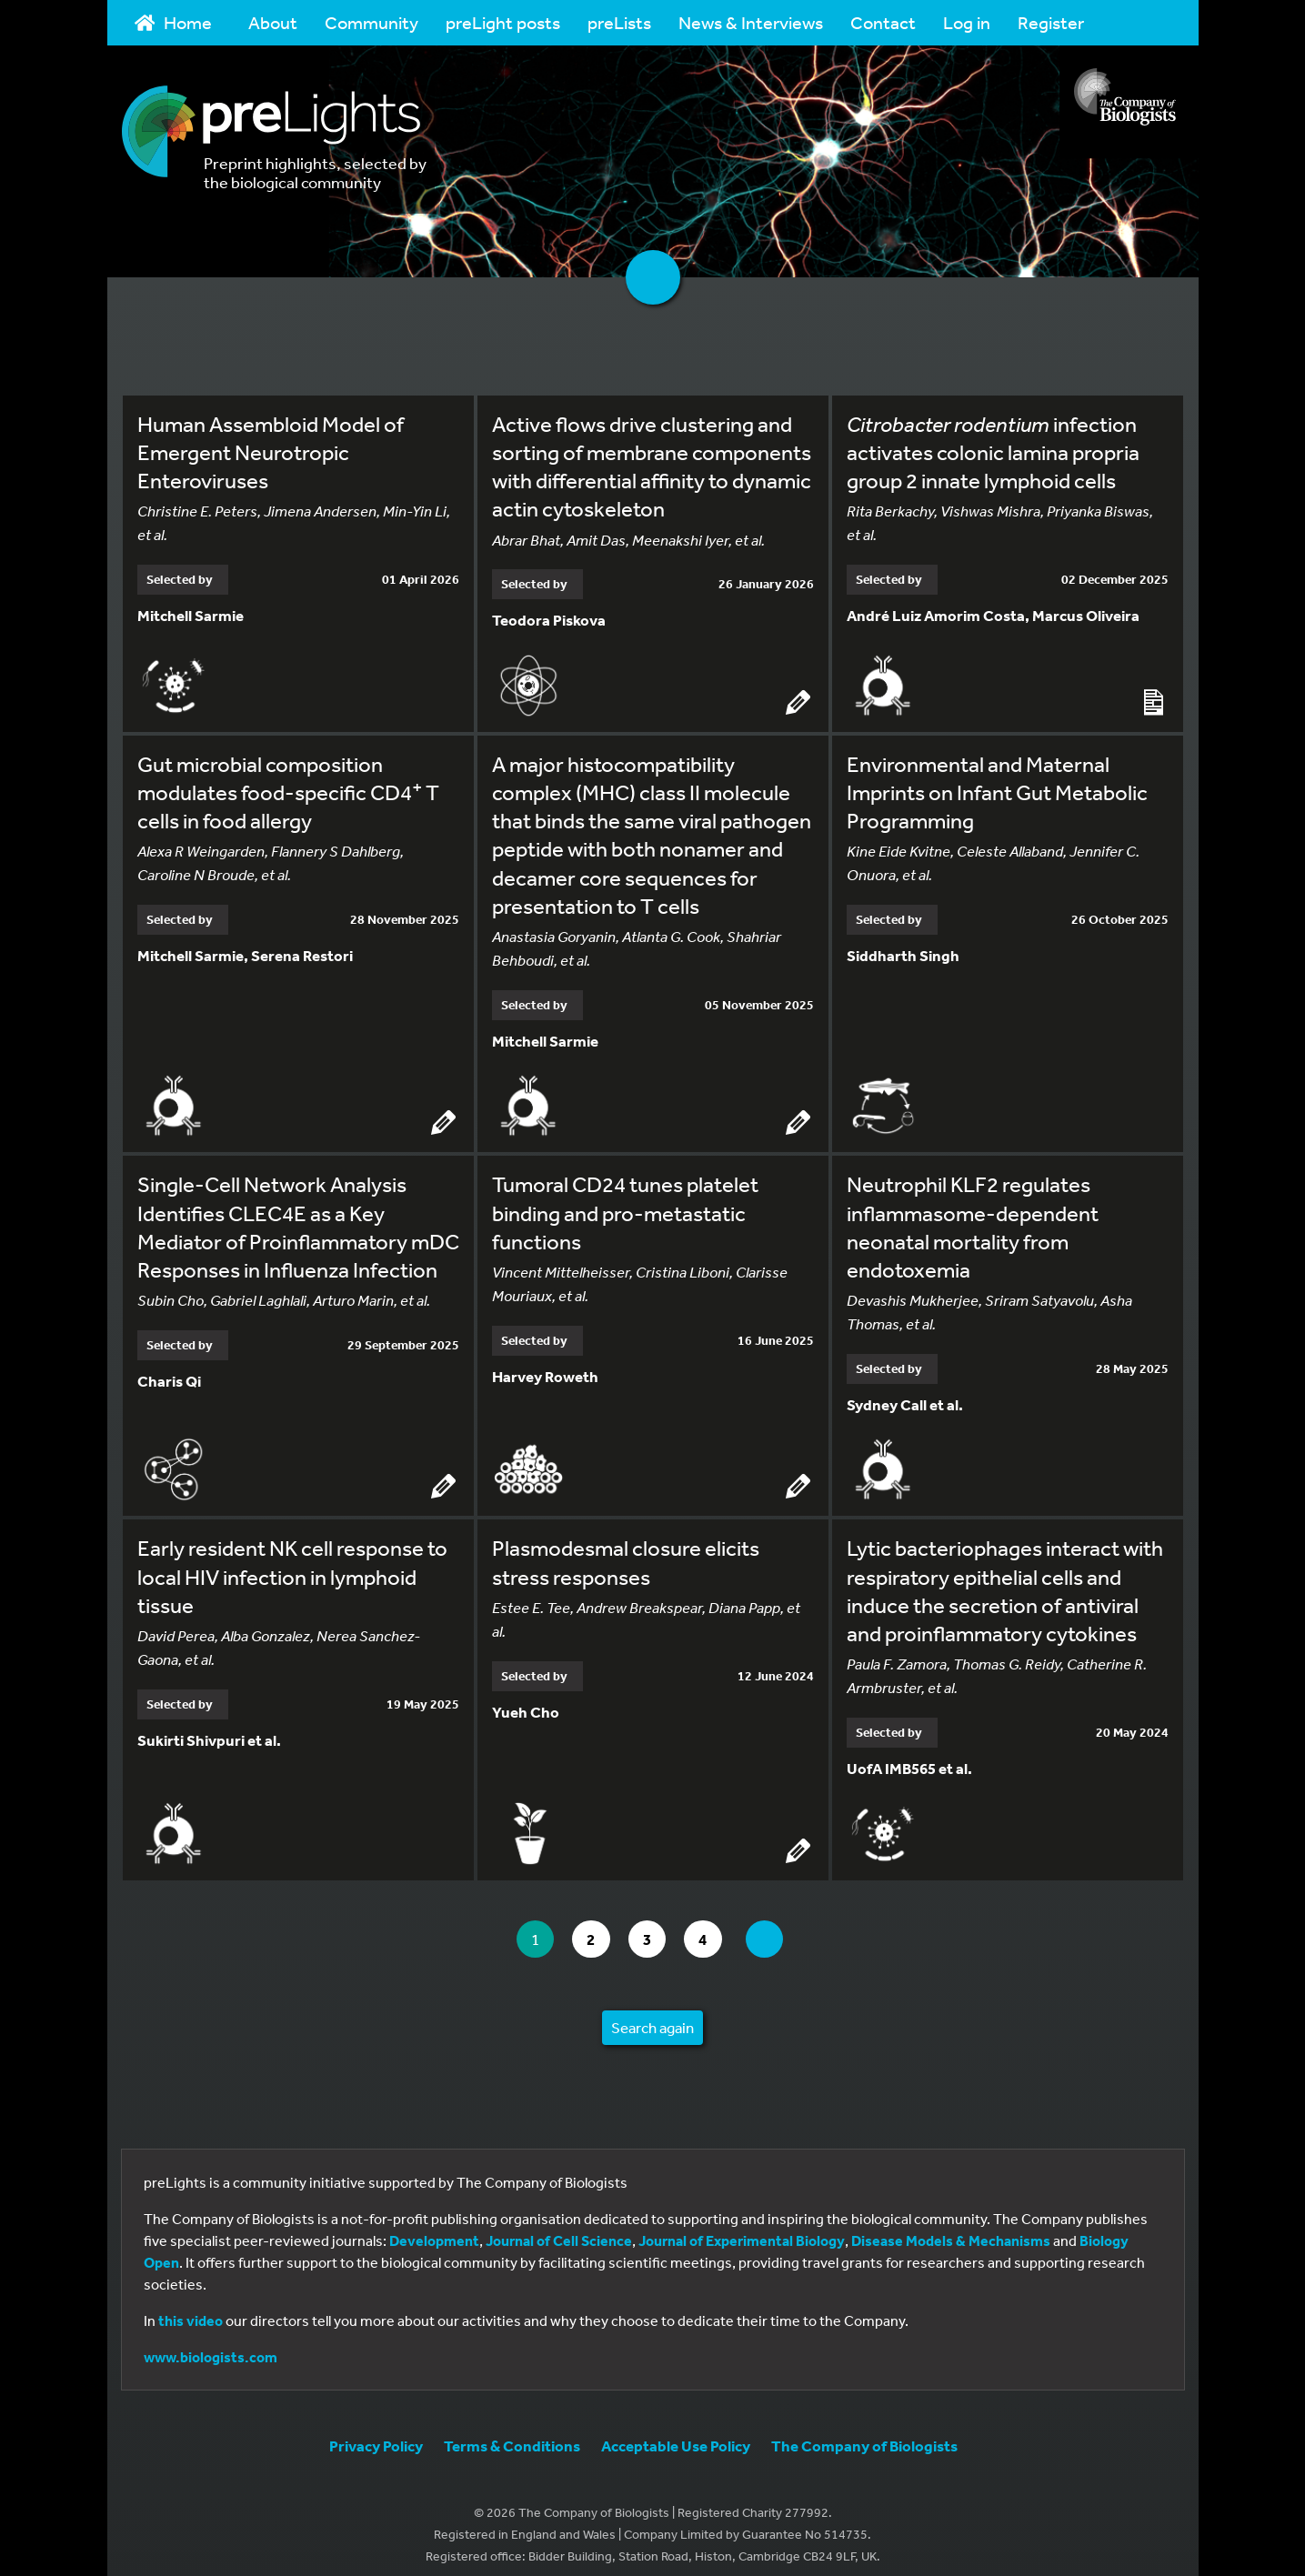 The width and height of the screenshot is (1305, 2576). I want to click on Development, so click(434, 2228).